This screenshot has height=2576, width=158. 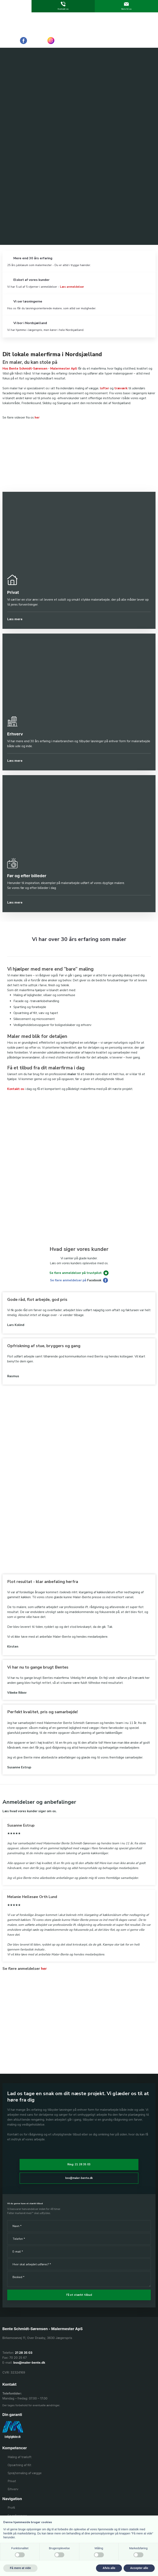 I want to click on træværk, so click(x=121, y=388).